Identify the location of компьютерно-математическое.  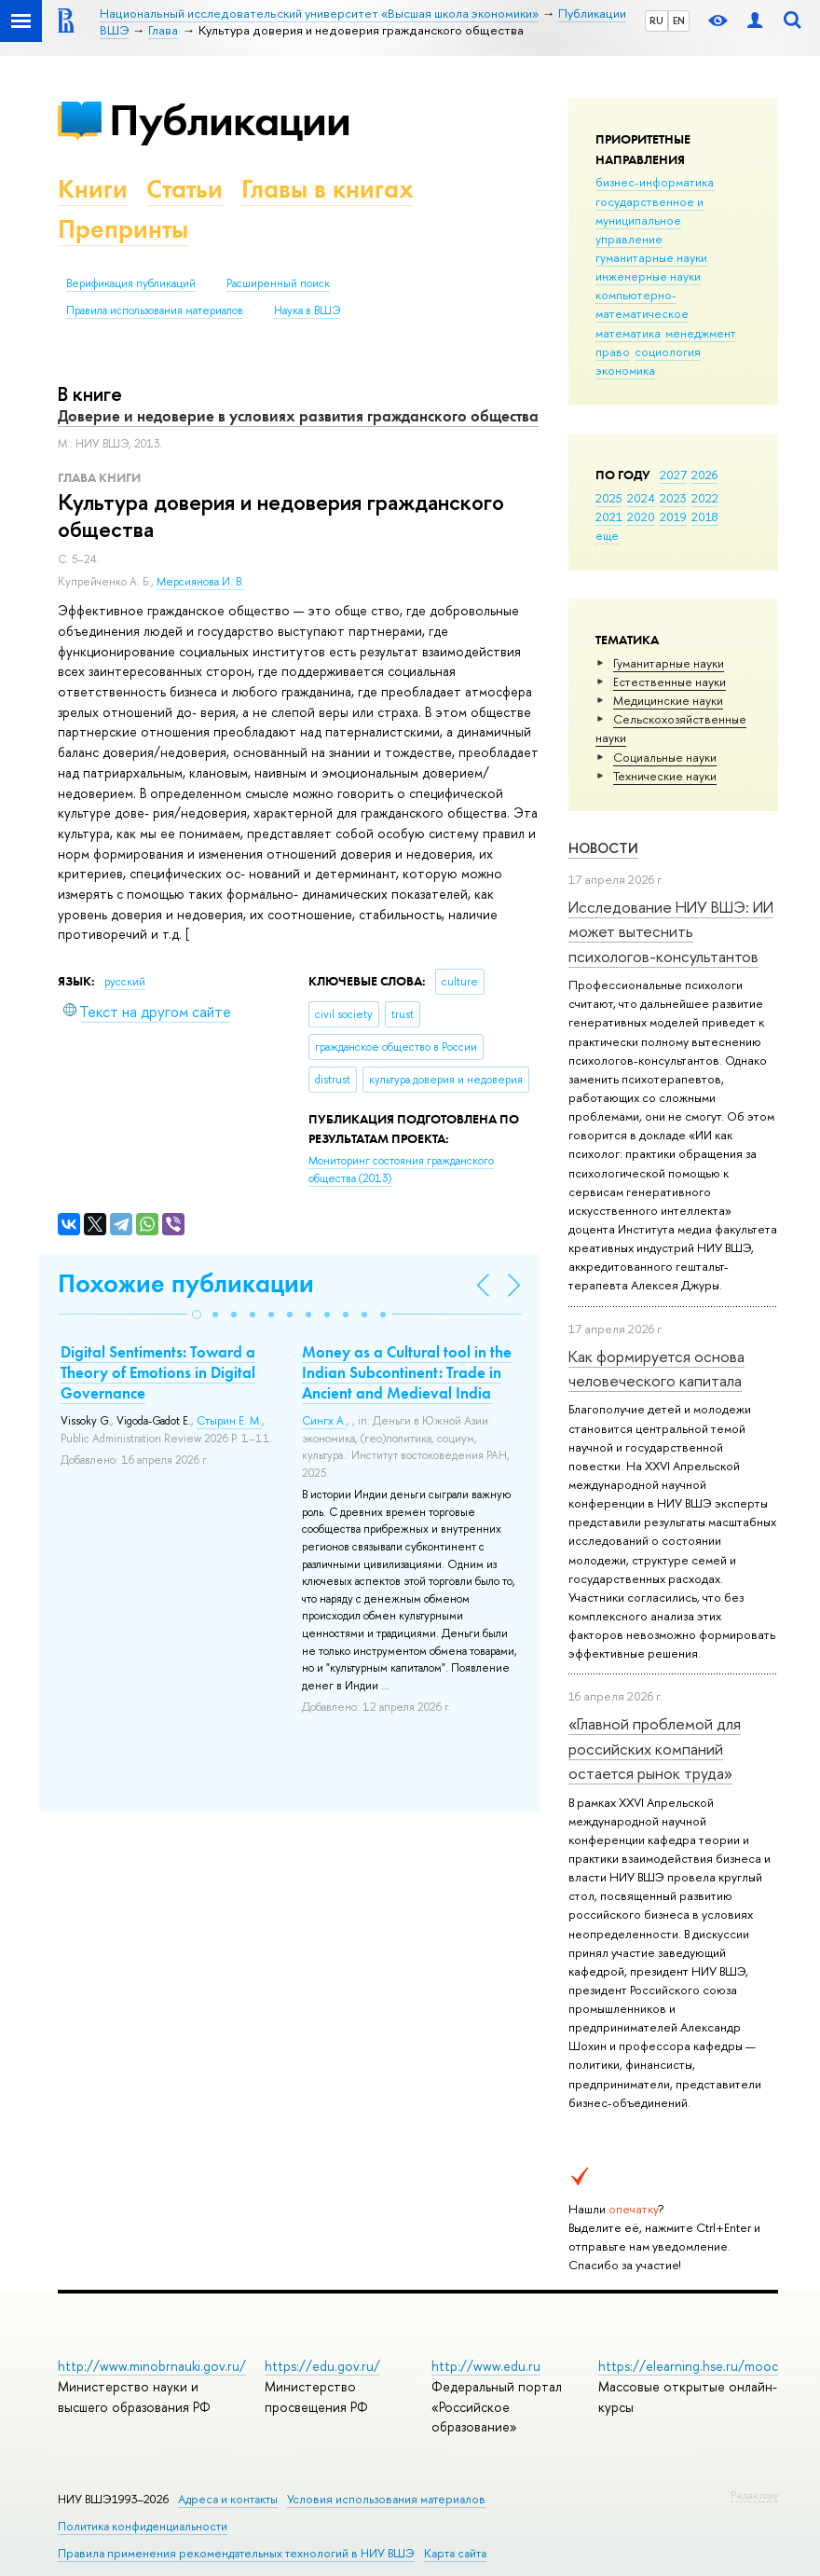
(642, 304).